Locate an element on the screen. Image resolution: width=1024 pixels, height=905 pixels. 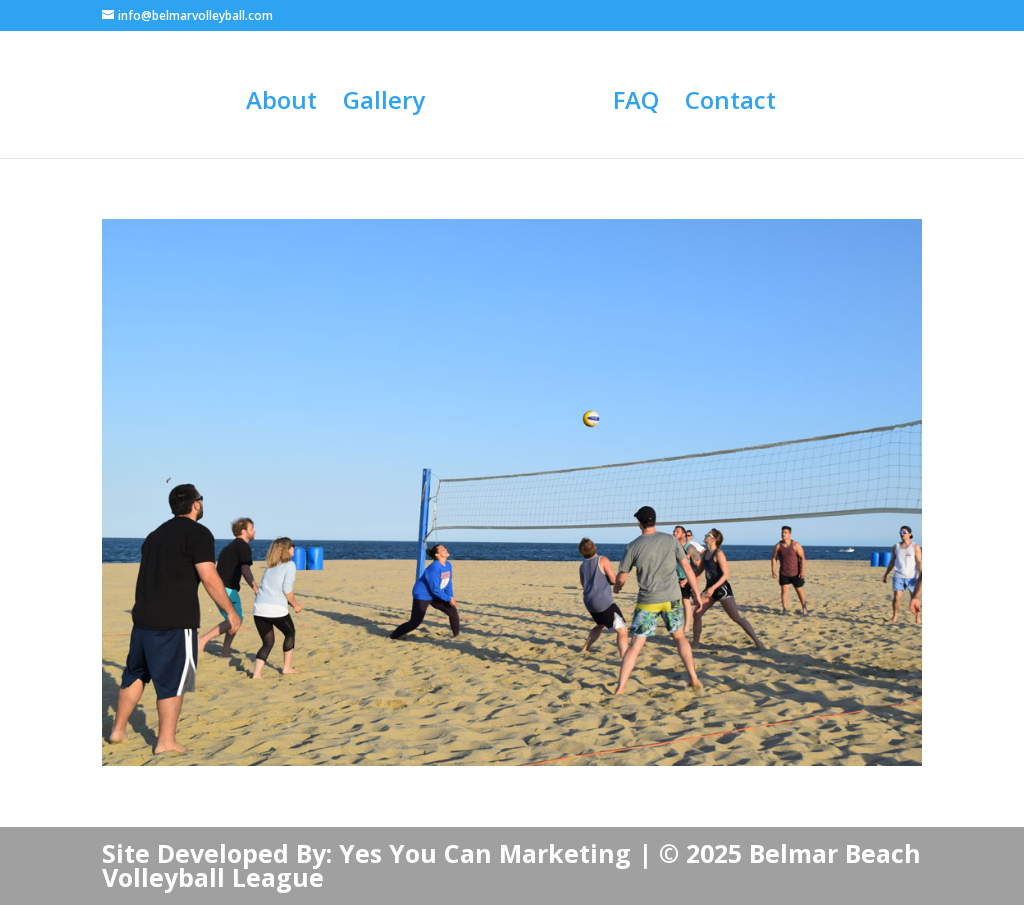
Site Developed By: Yes You Can Marketing is located at coordinates (366, 853).